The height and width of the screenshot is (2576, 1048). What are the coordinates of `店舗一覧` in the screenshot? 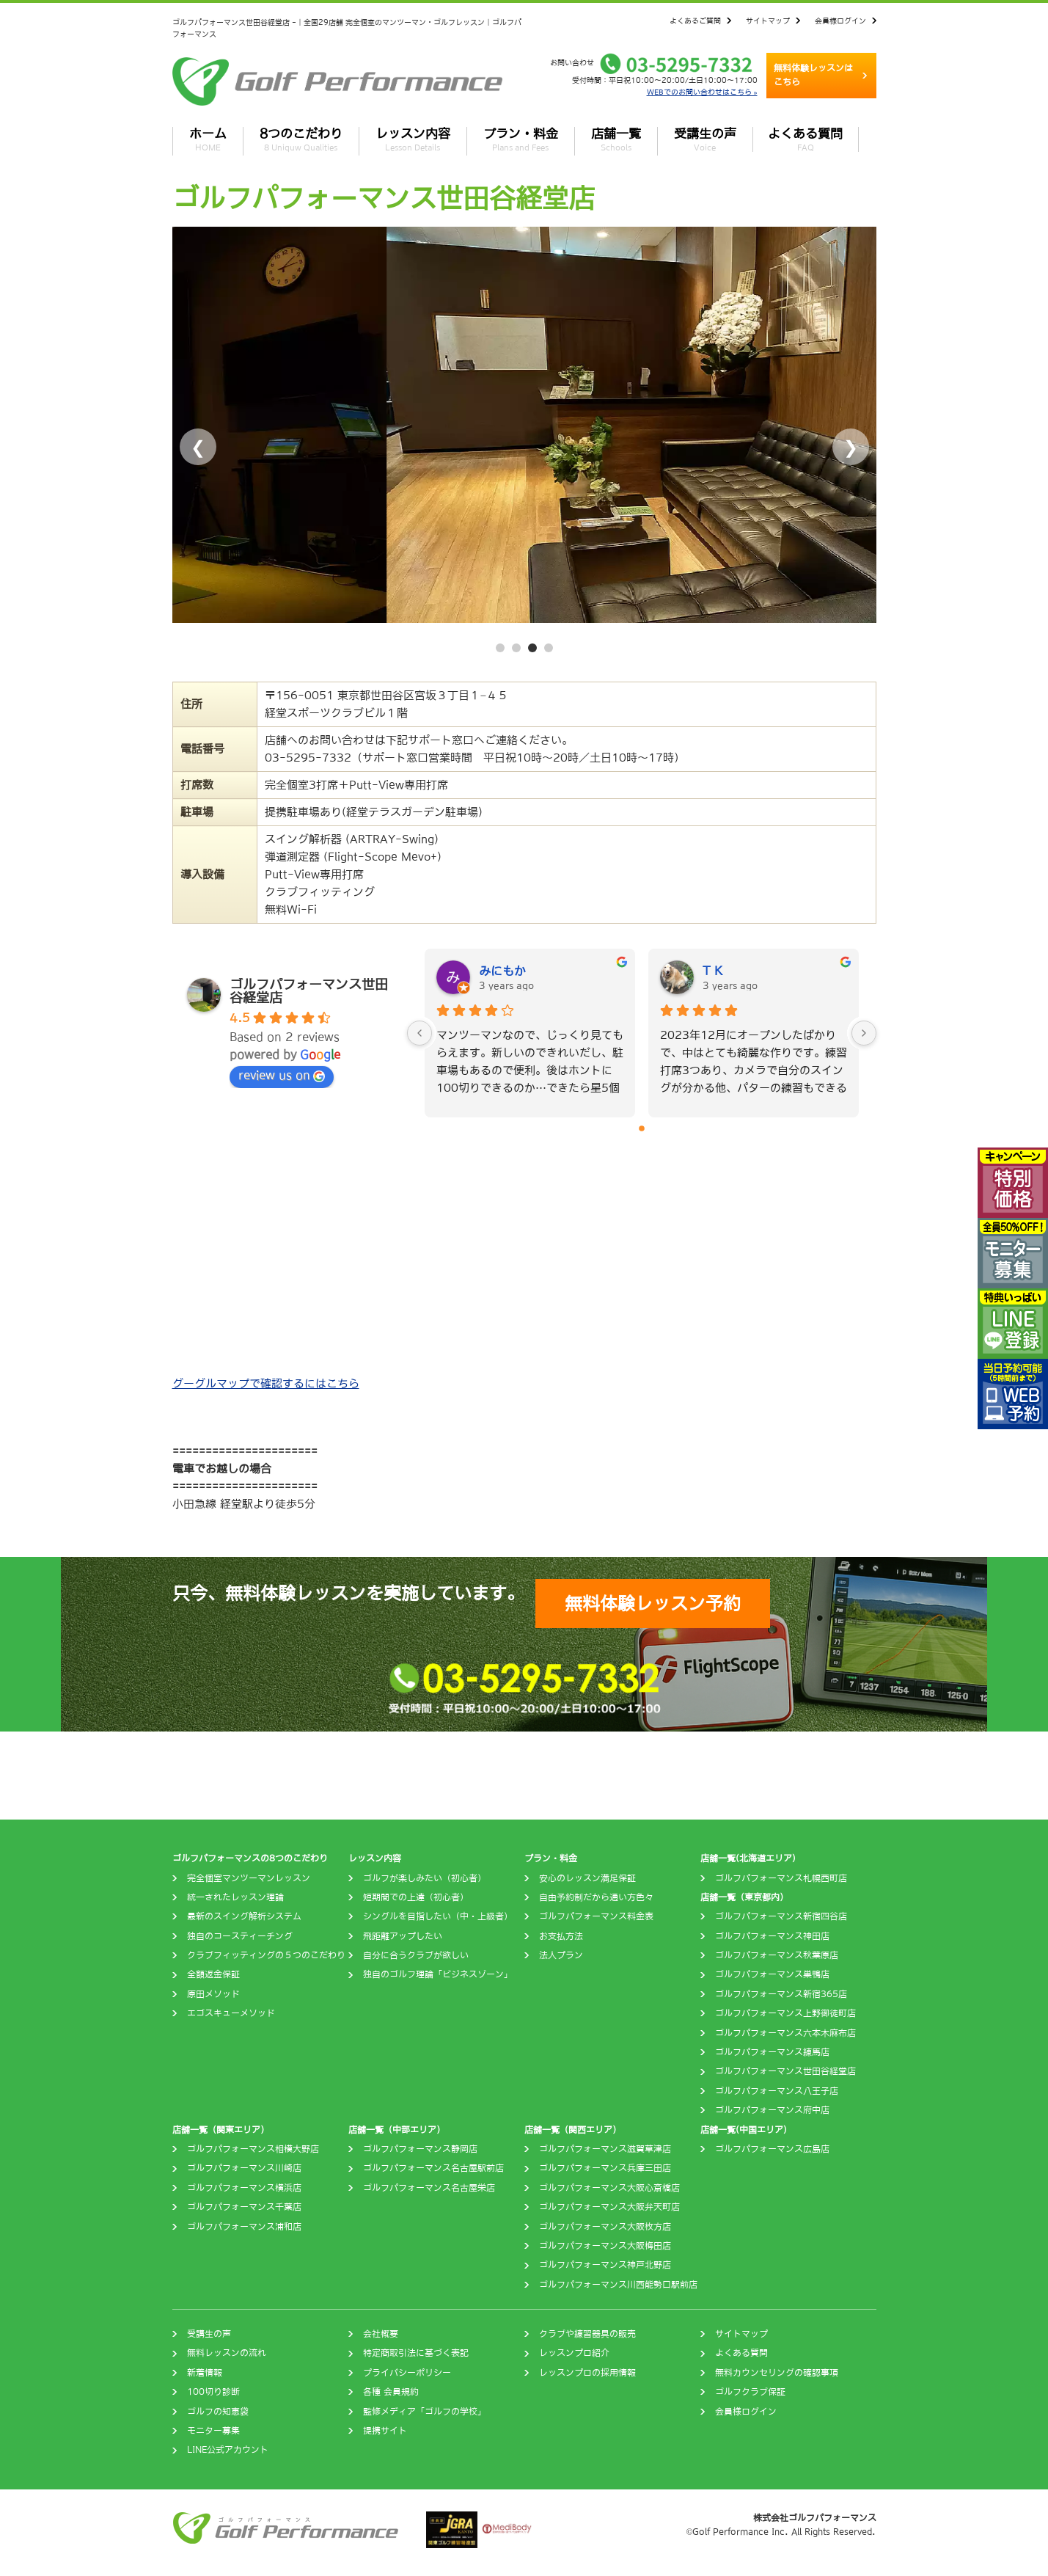 It's located at (616, 139).